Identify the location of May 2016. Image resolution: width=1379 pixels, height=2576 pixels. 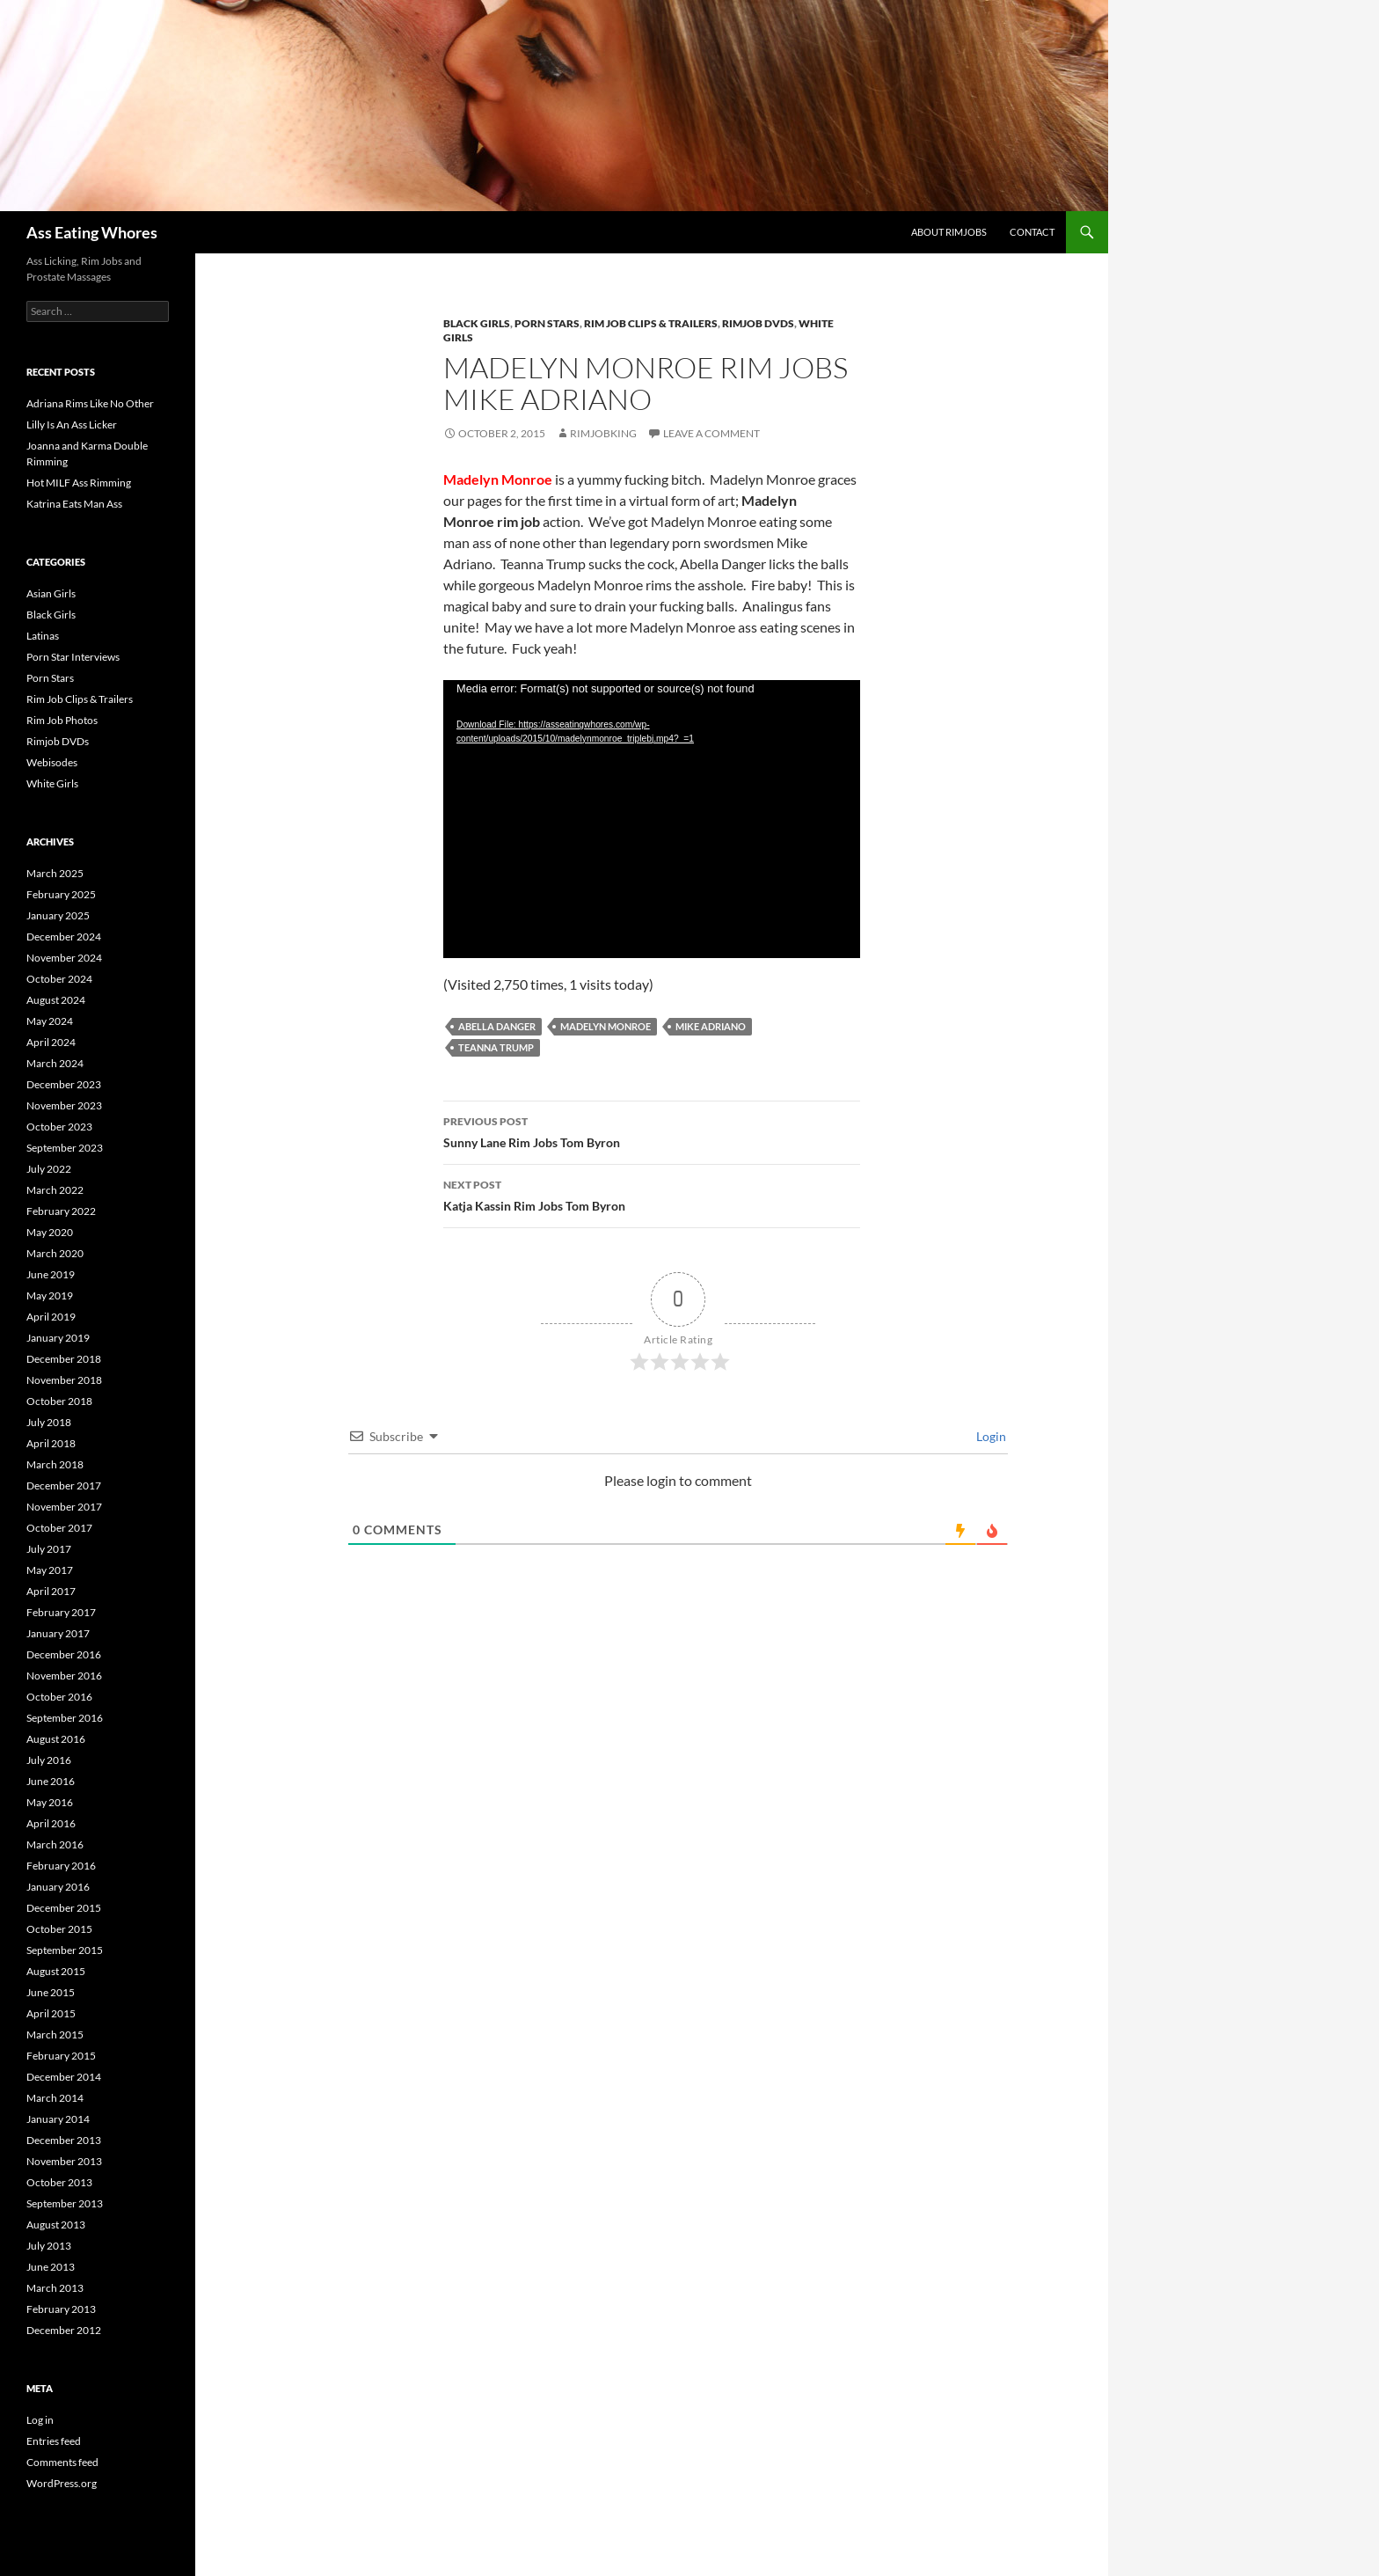
(49, 1802).